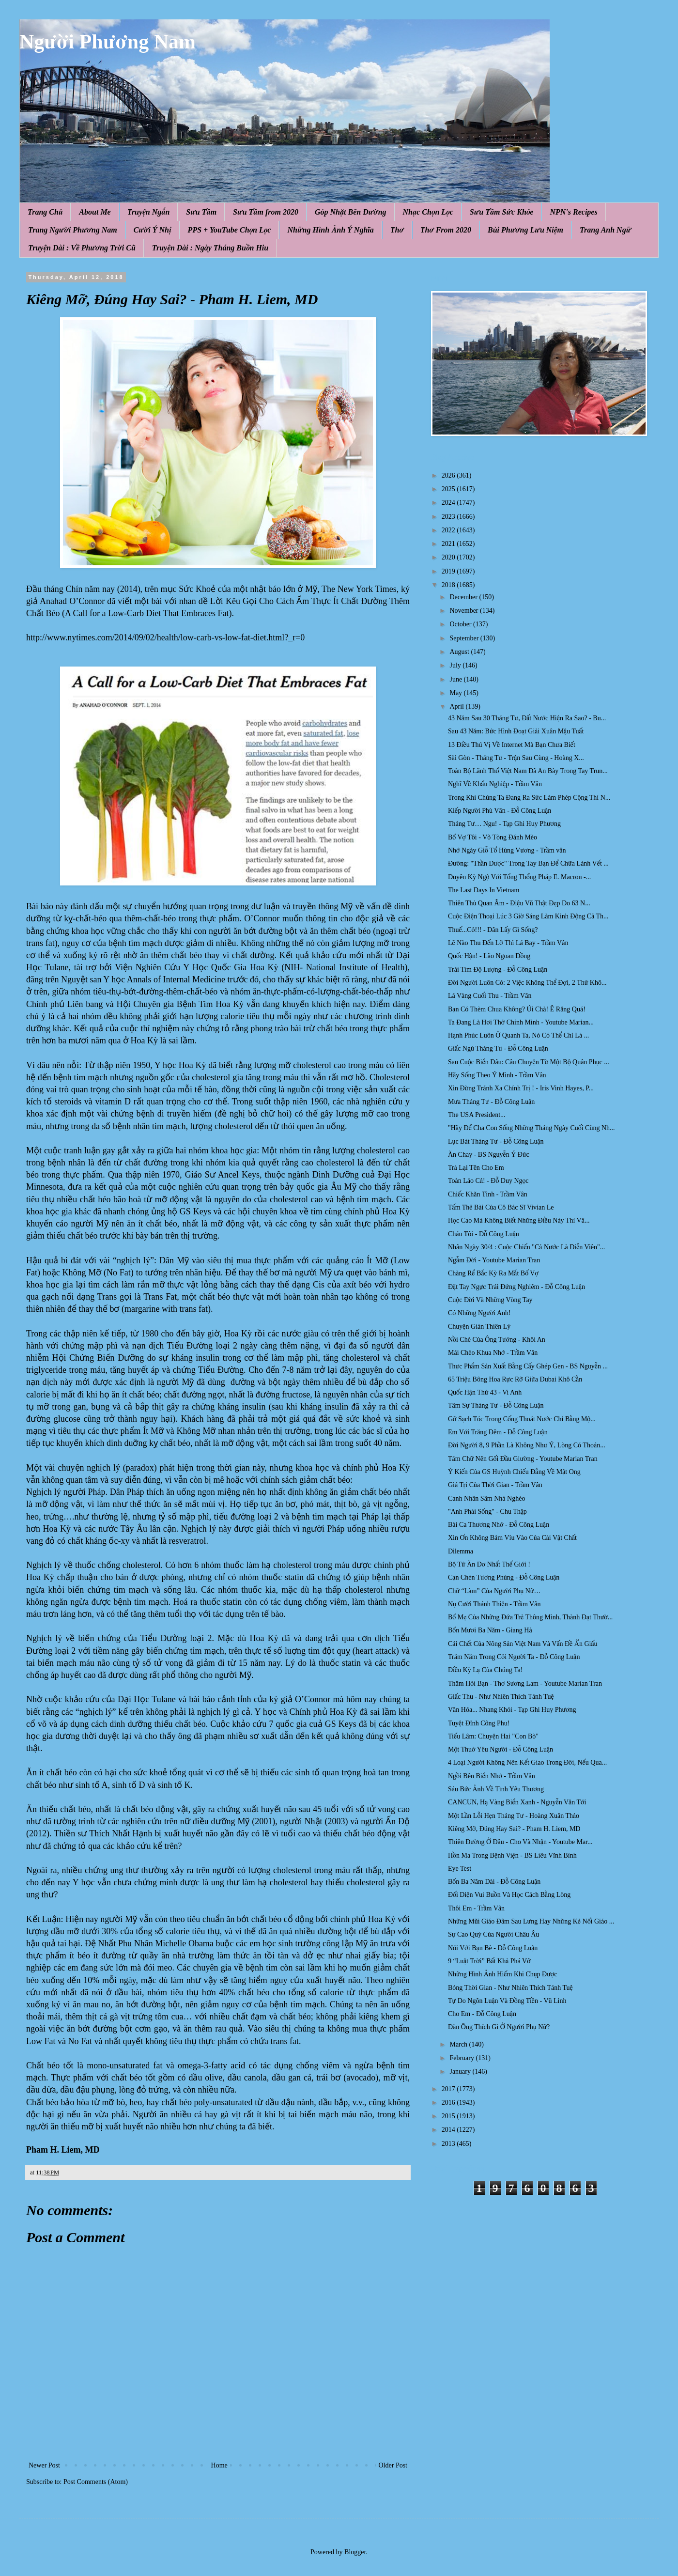 The image size is (678, 2576). I want to click on Người Phương Nam, so click(107, 42).